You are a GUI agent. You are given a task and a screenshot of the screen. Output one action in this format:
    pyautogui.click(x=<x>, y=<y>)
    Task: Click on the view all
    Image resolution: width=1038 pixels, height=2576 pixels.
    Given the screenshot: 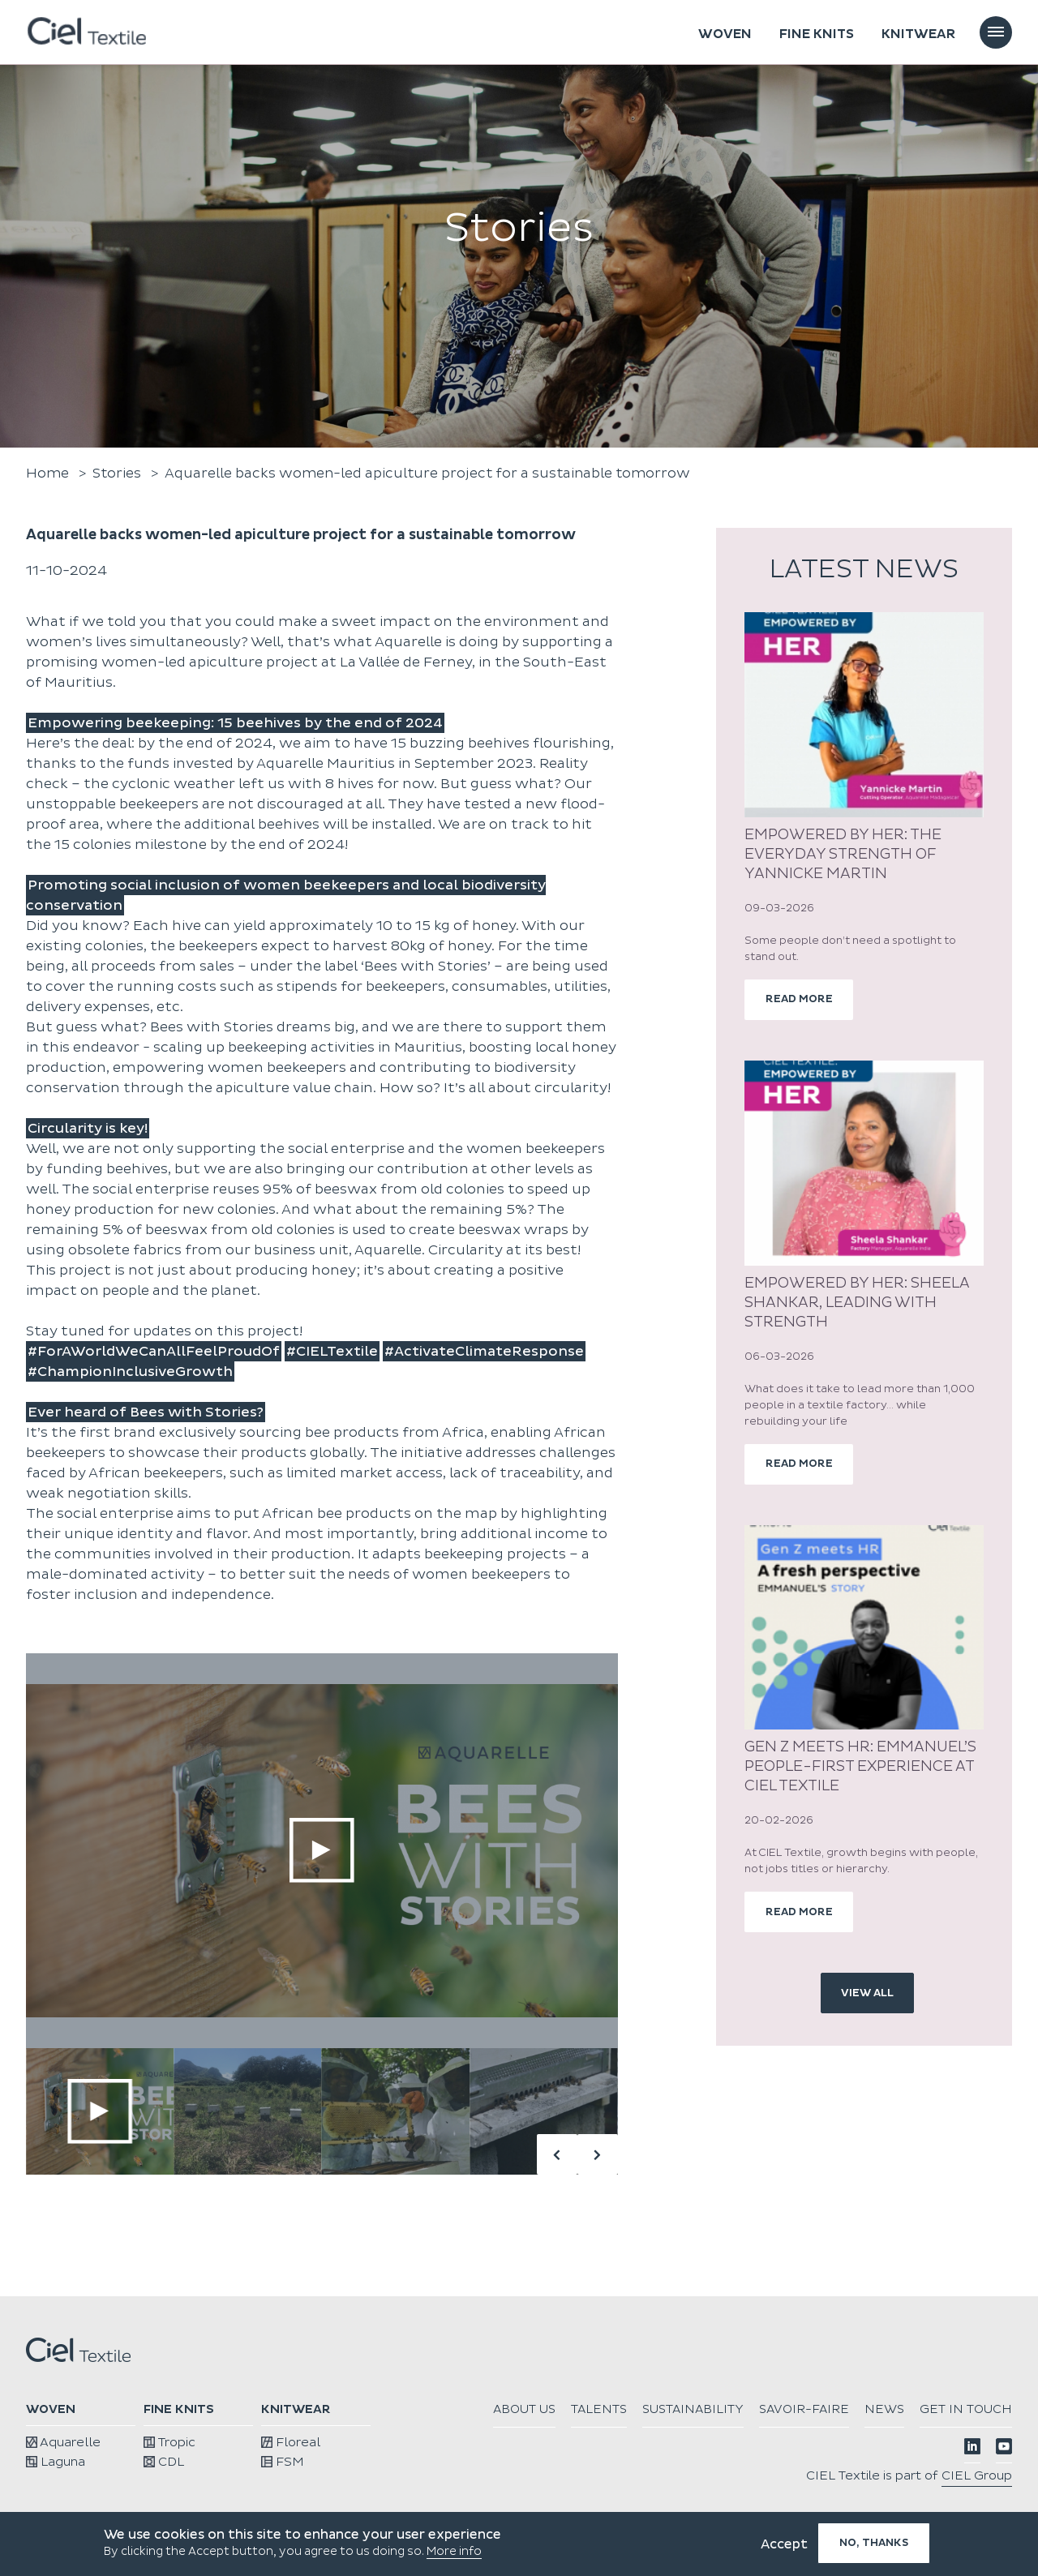 What is the action you would take?
    pyautogui.click(x=867, y=1996)
    